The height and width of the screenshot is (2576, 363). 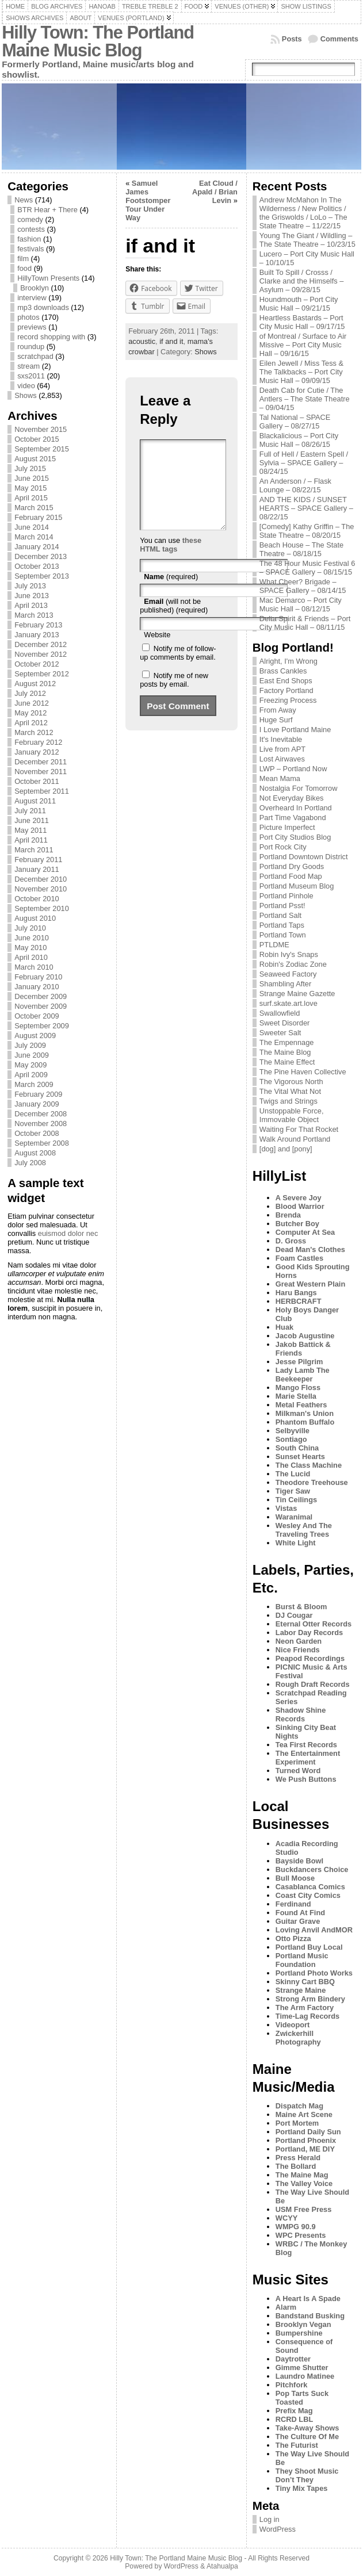 What do you see at coordinates (291, 1439) in the screenshot?
I see `Sontiago` at bounding box center [291, 1439].